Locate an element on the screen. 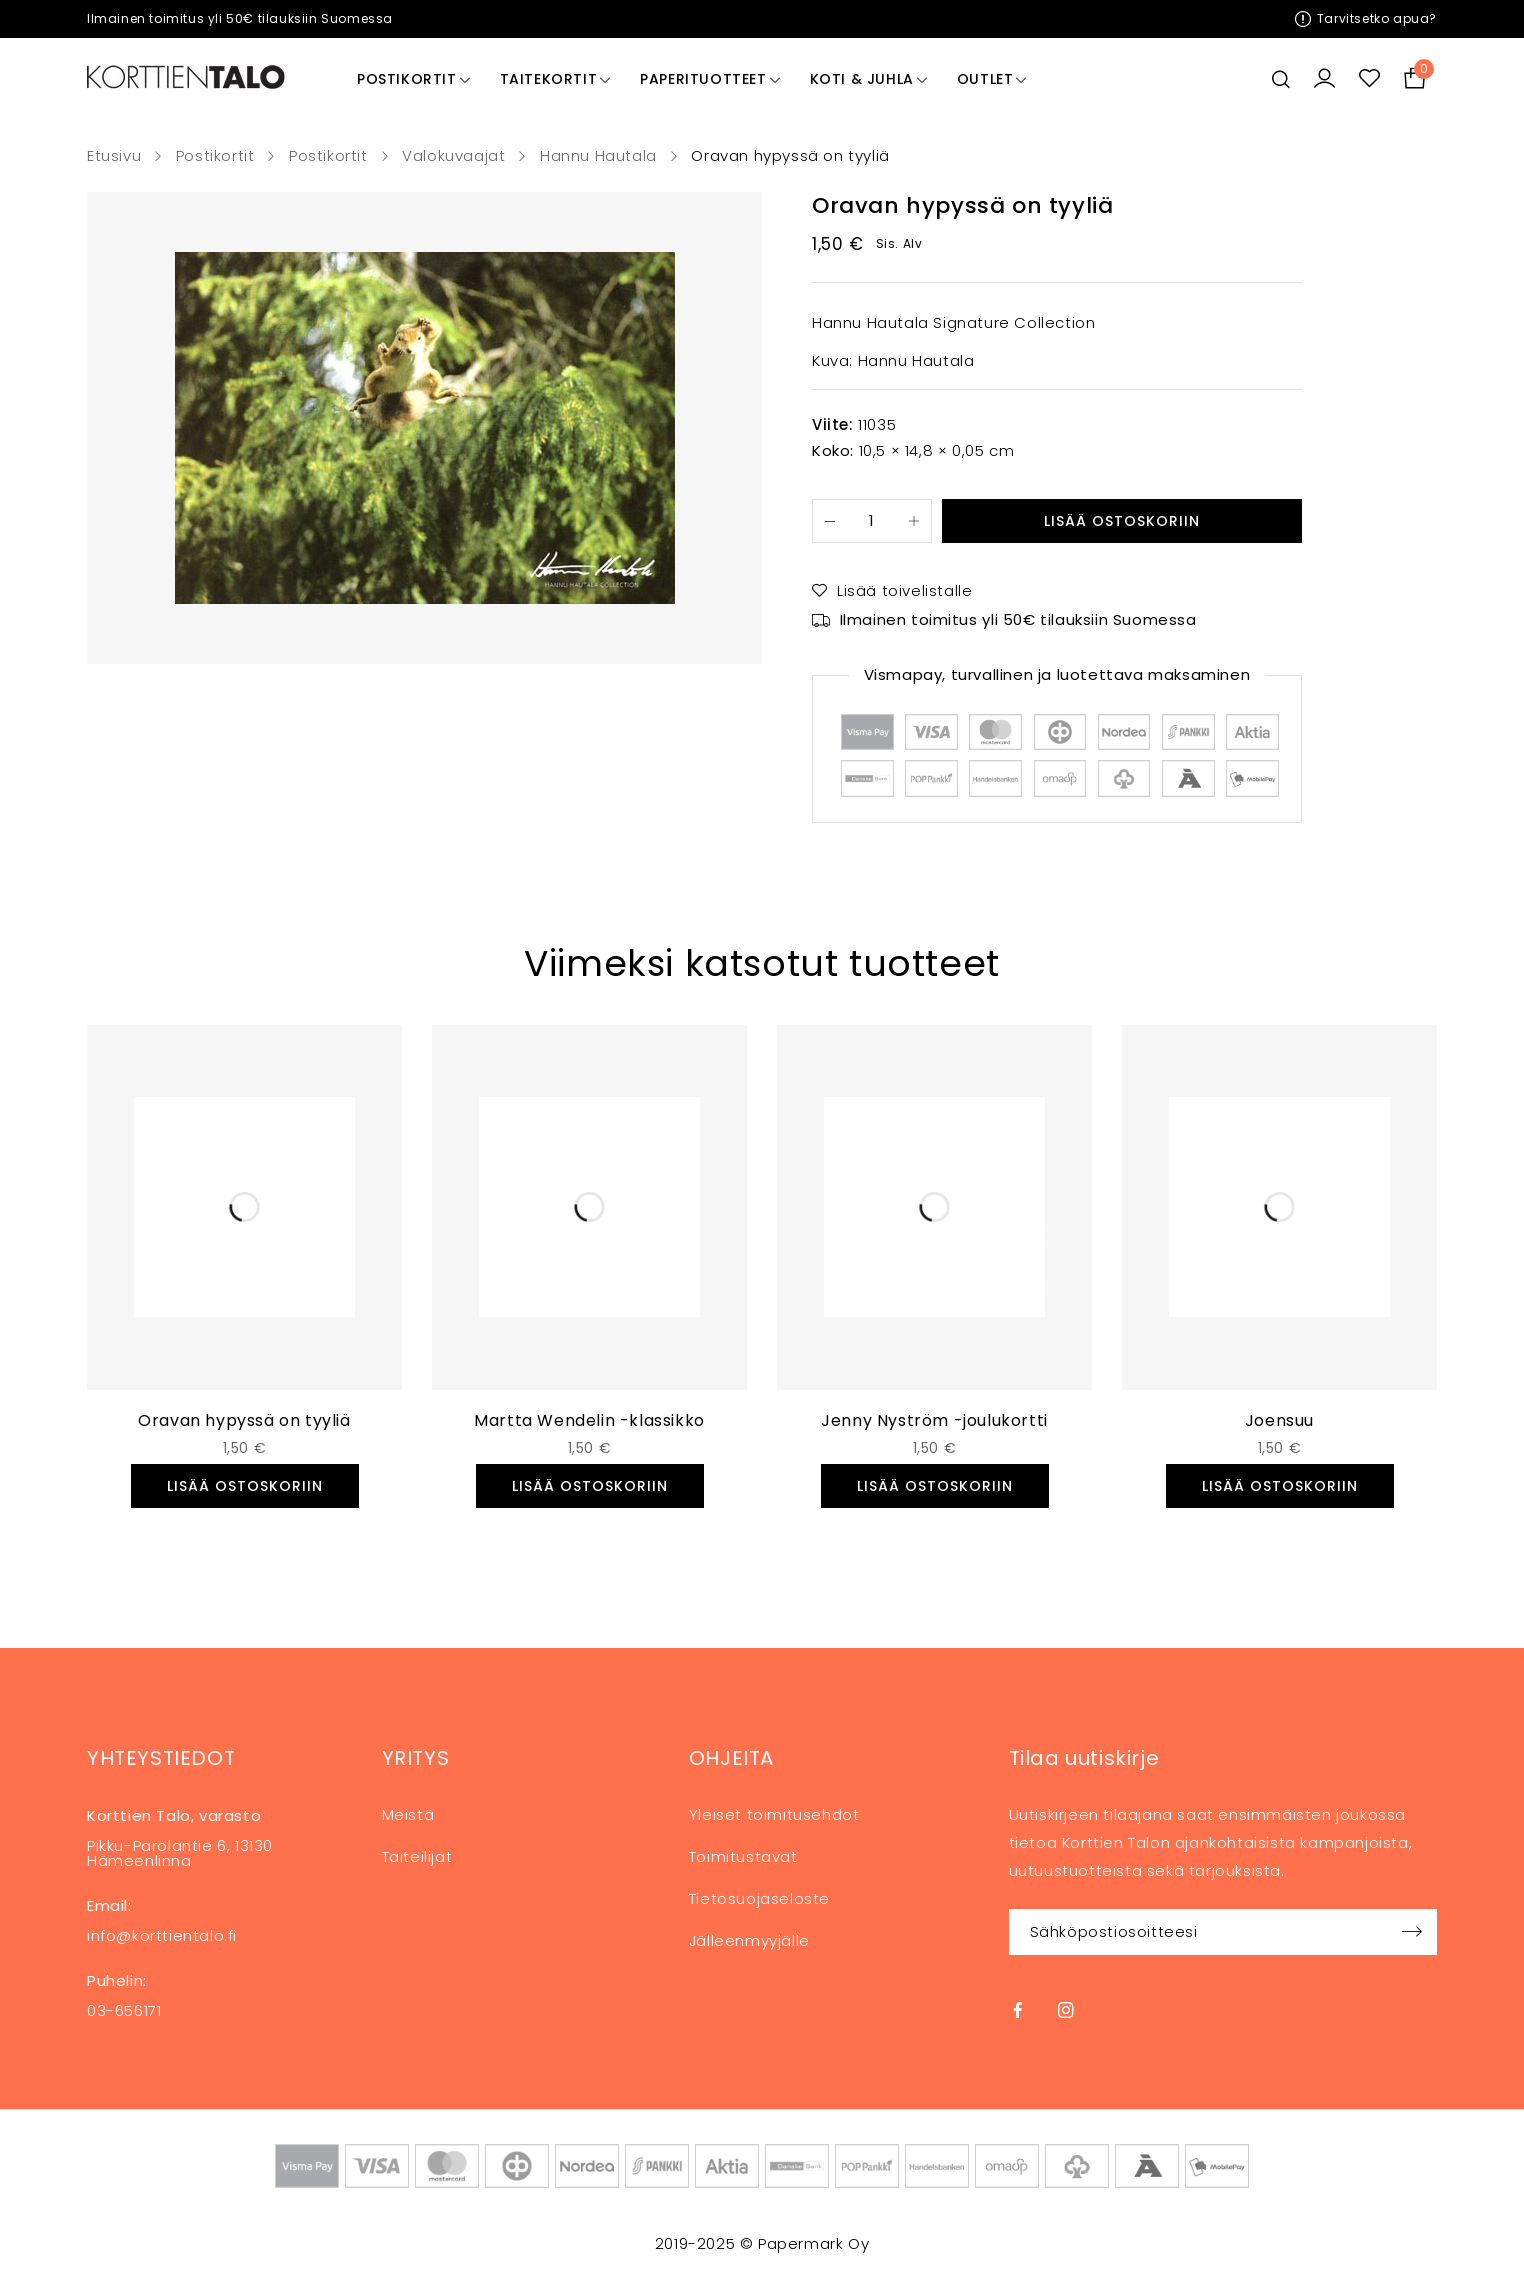 The image size is (1524, 2295). Joensuu is located at coordinates (1279, 1420).